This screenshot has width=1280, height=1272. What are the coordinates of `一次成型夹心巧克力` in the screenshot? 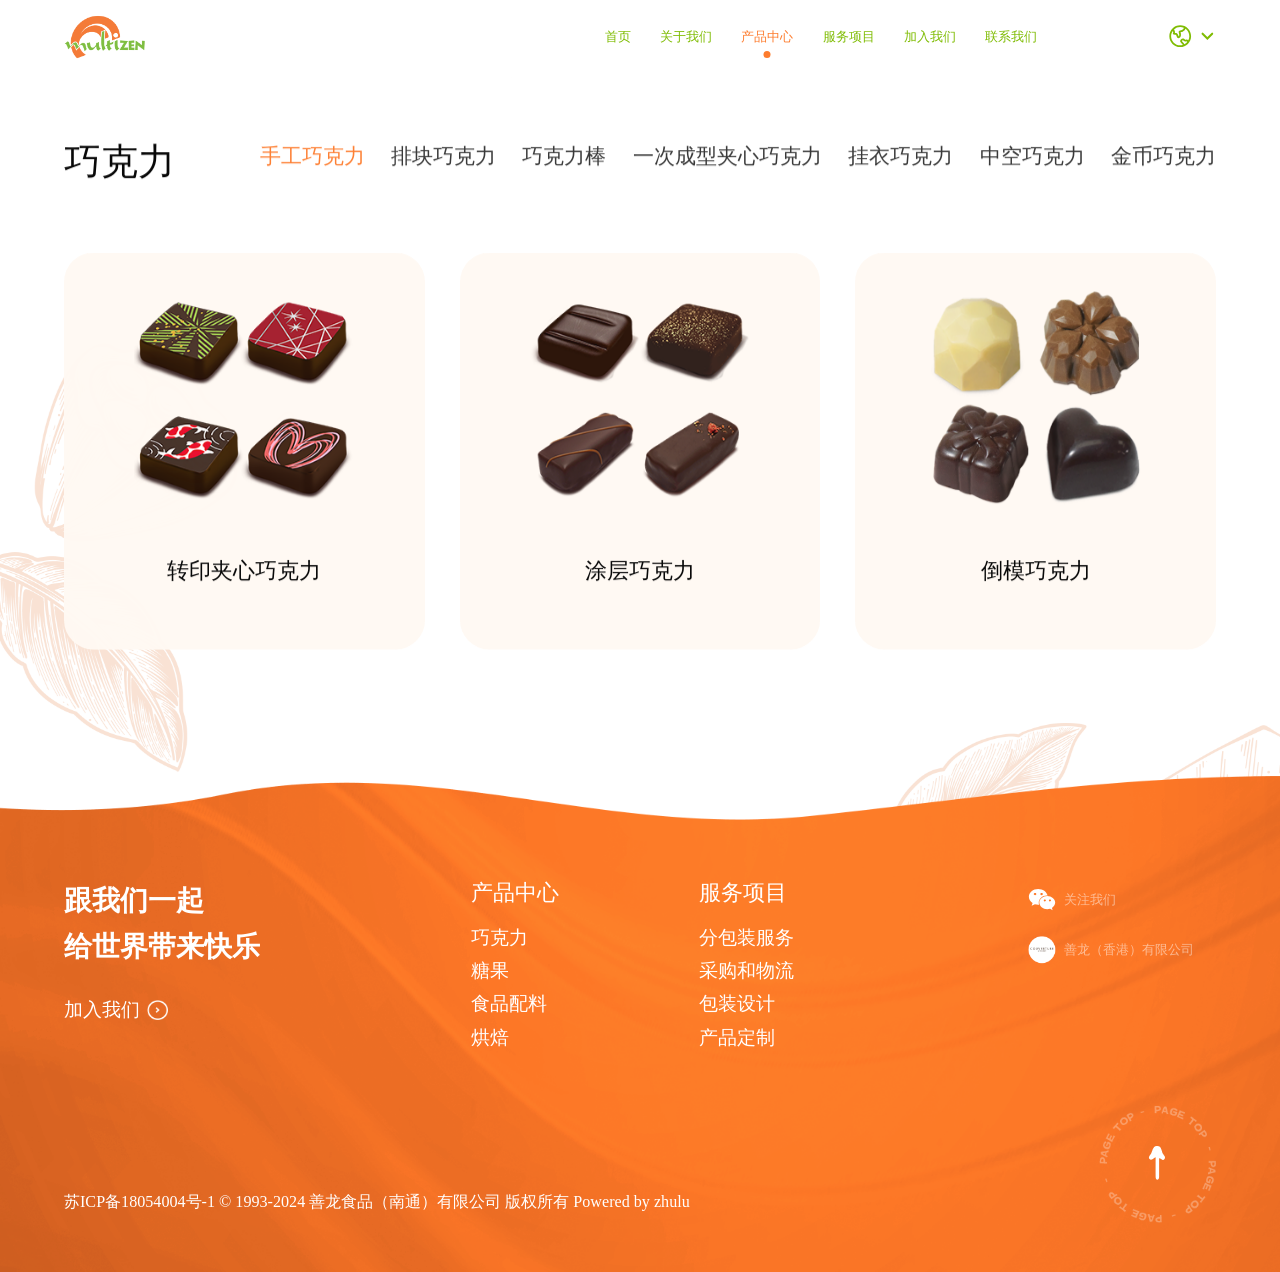 It's located at (727, 162).